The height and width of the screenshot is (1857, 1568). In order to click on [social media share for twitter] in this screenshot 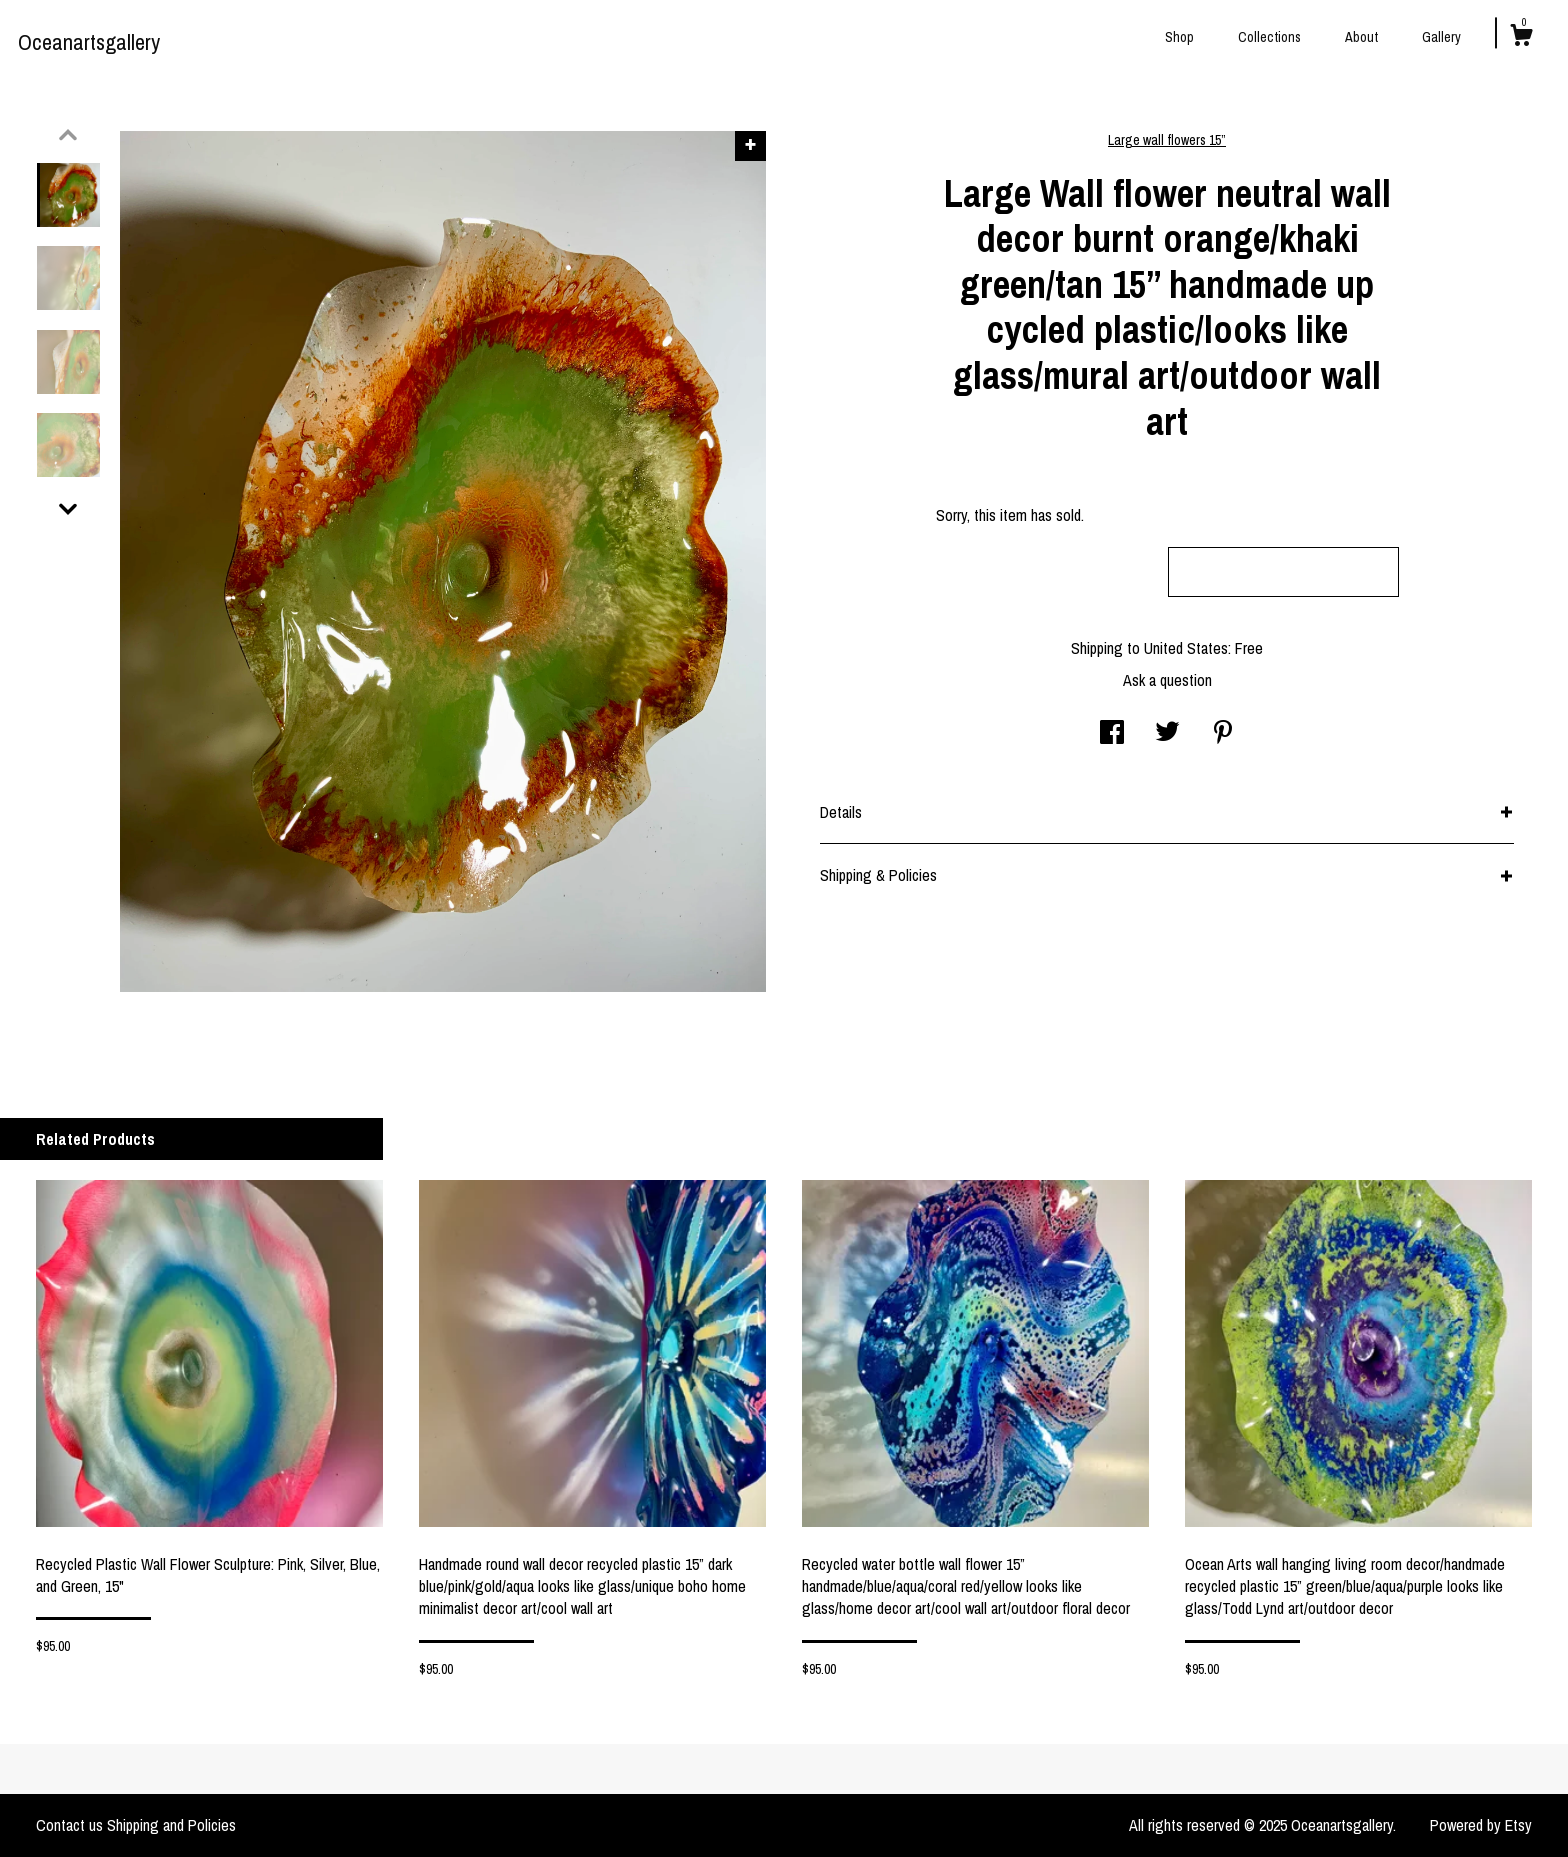, I will do `click(1167, 734)`.